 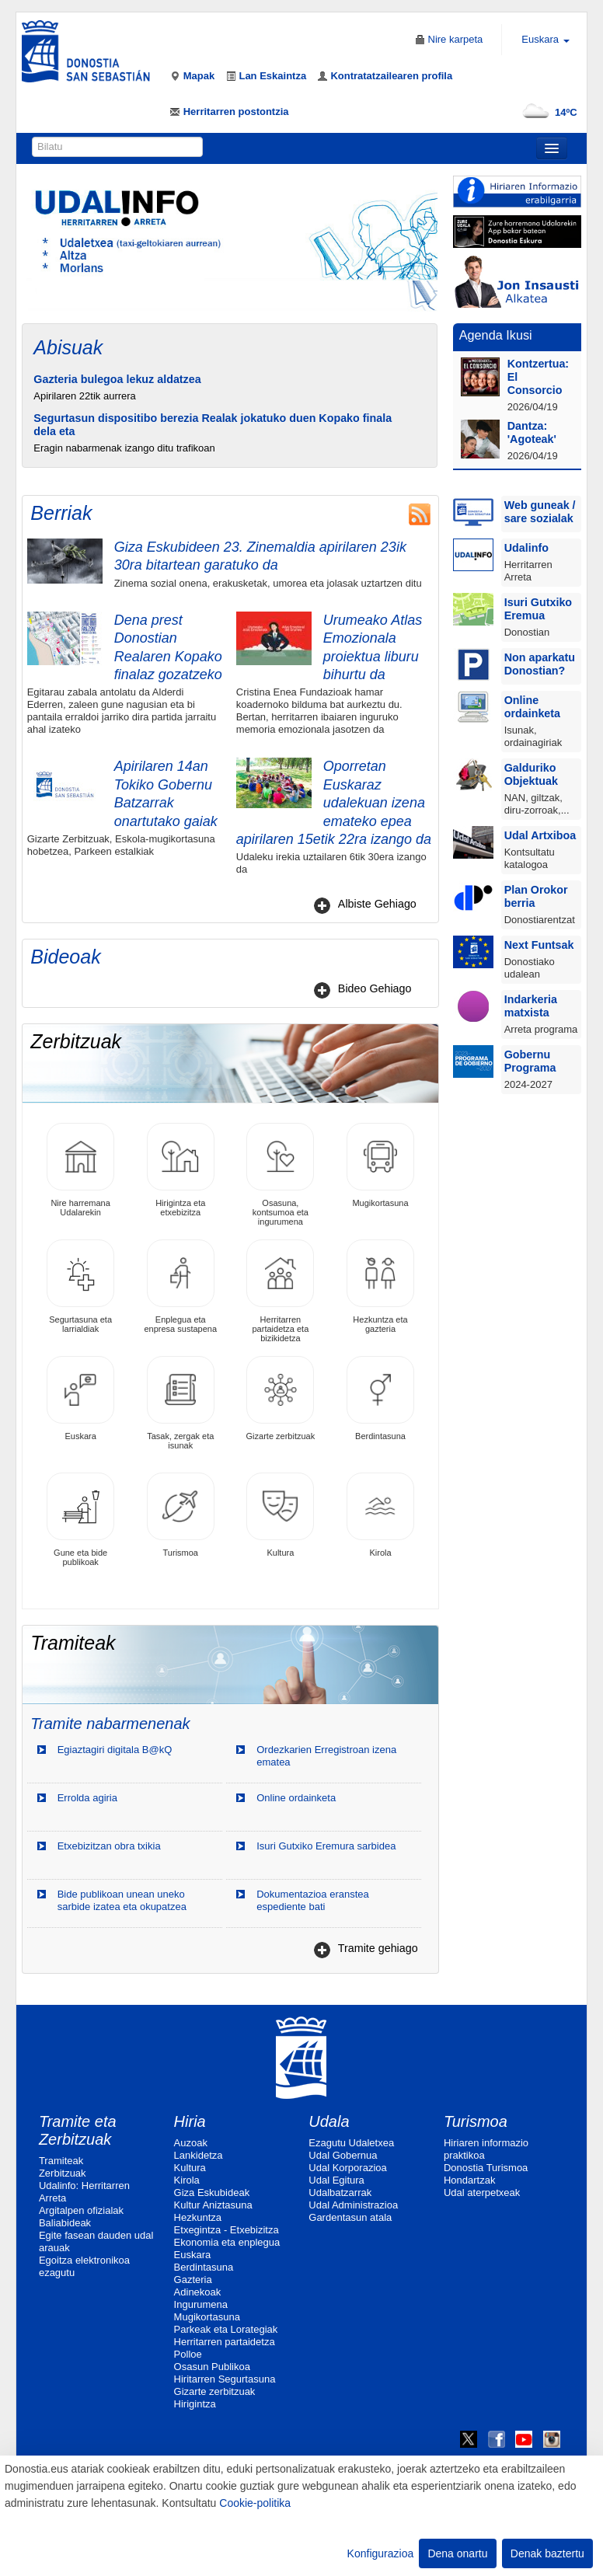 I want to click on Tasak, zergak eta isunak, so click(x=180, y=1403).